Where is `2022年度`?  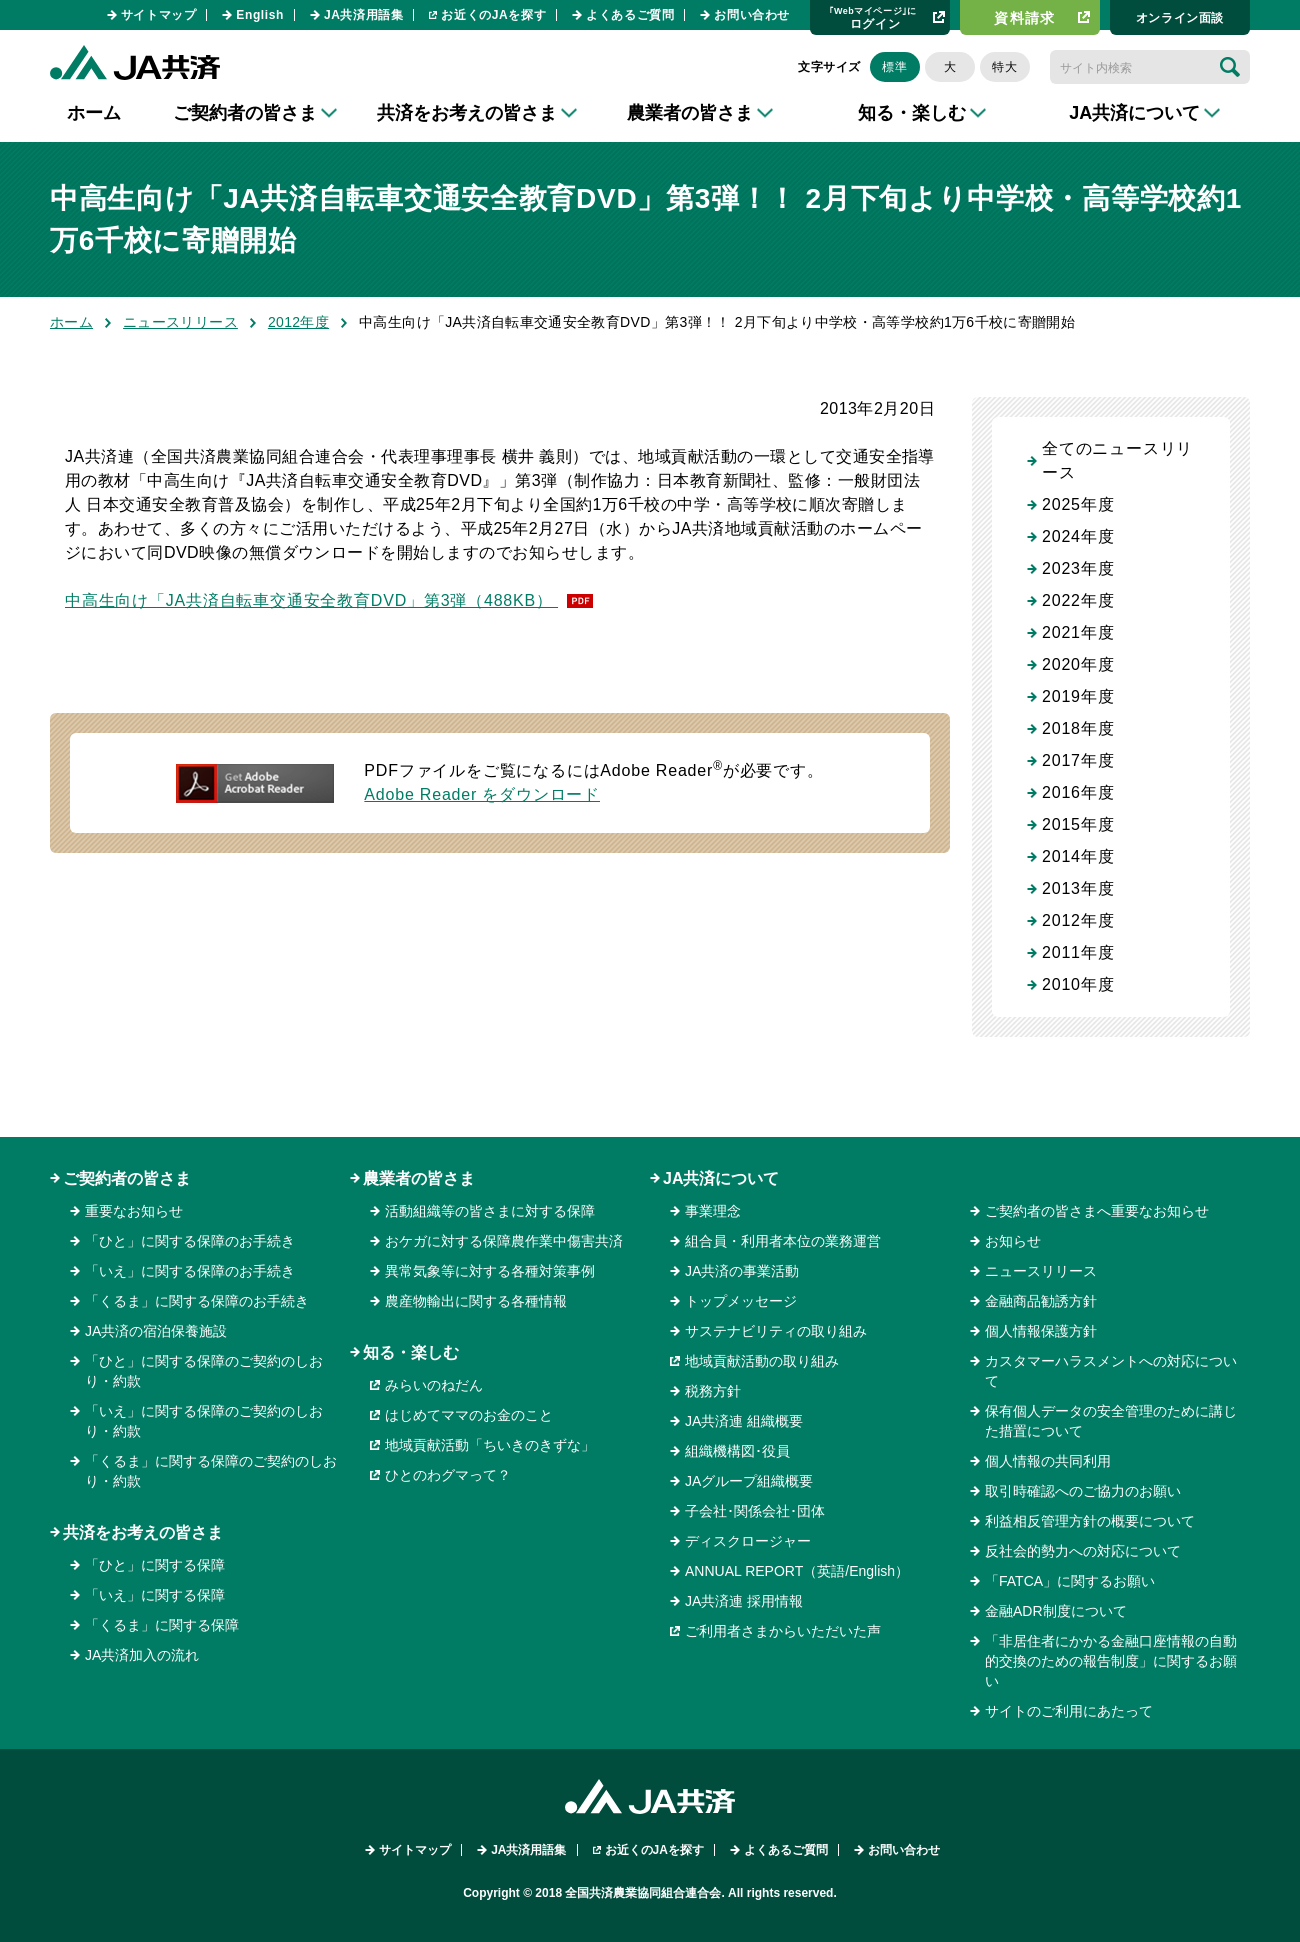
2022年度 is located at coordinates (1078, 600).